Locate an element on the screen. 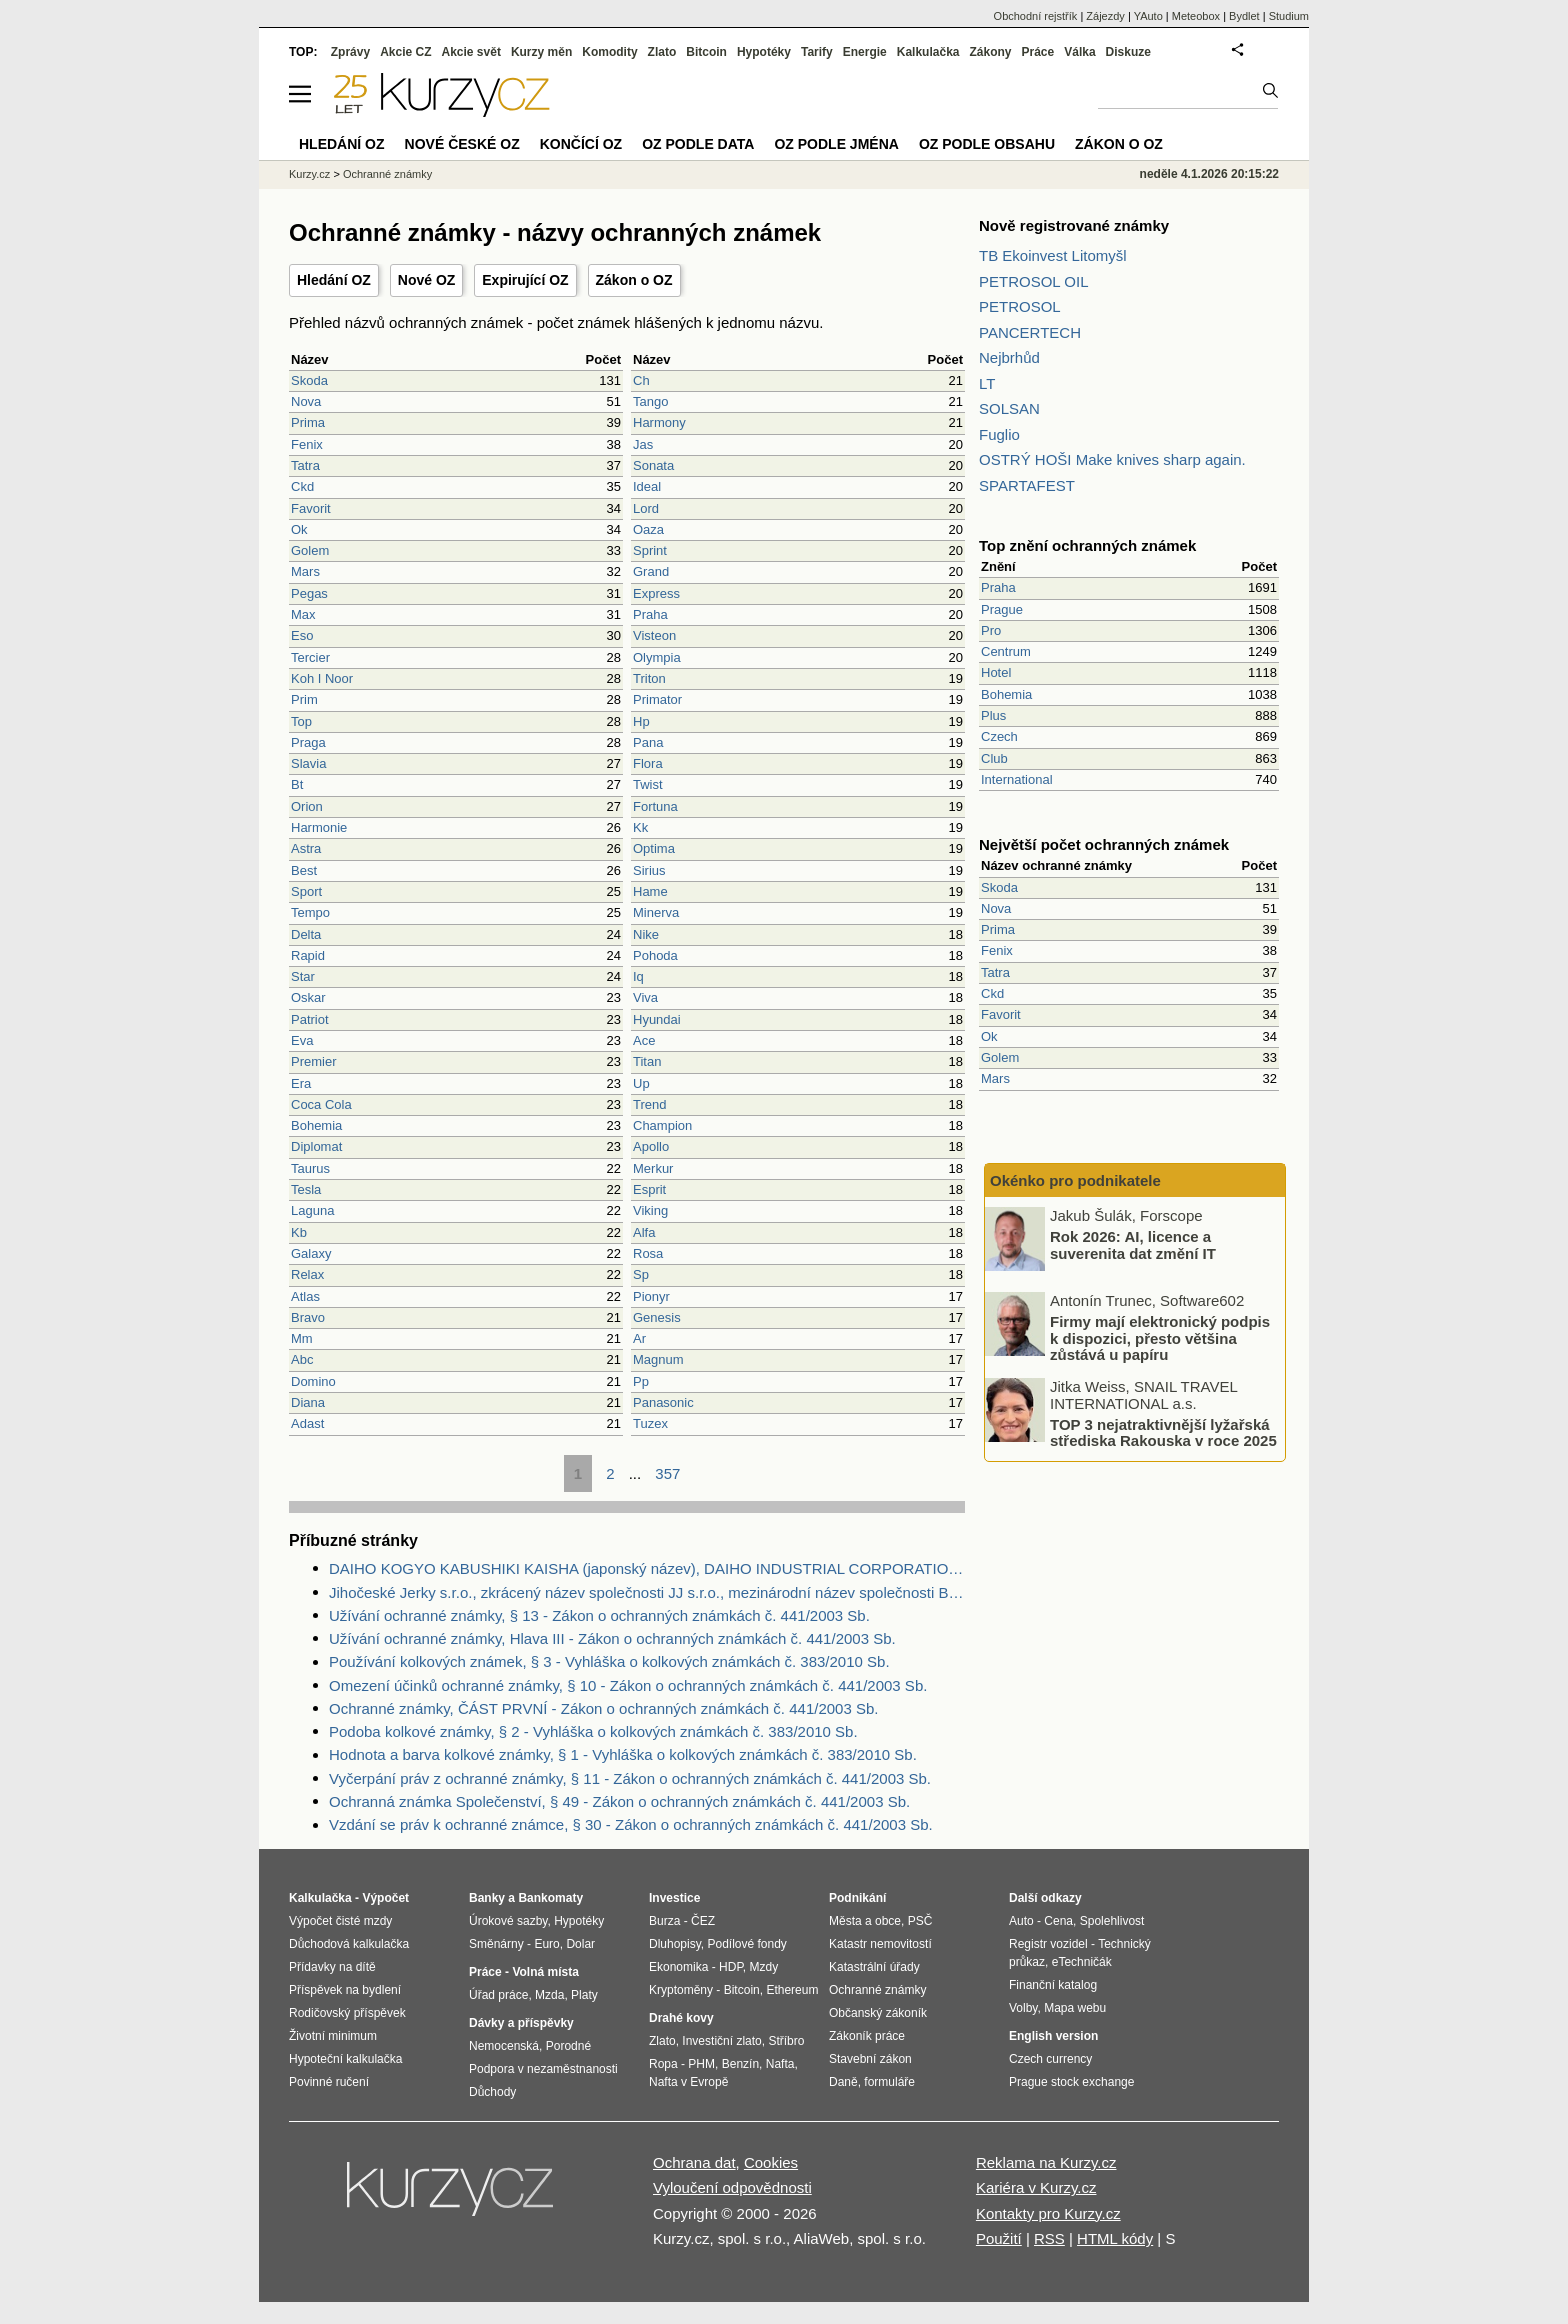 The width and height of the screenshot is (1568, 2324). Tango is located at coordinates (650, 401).